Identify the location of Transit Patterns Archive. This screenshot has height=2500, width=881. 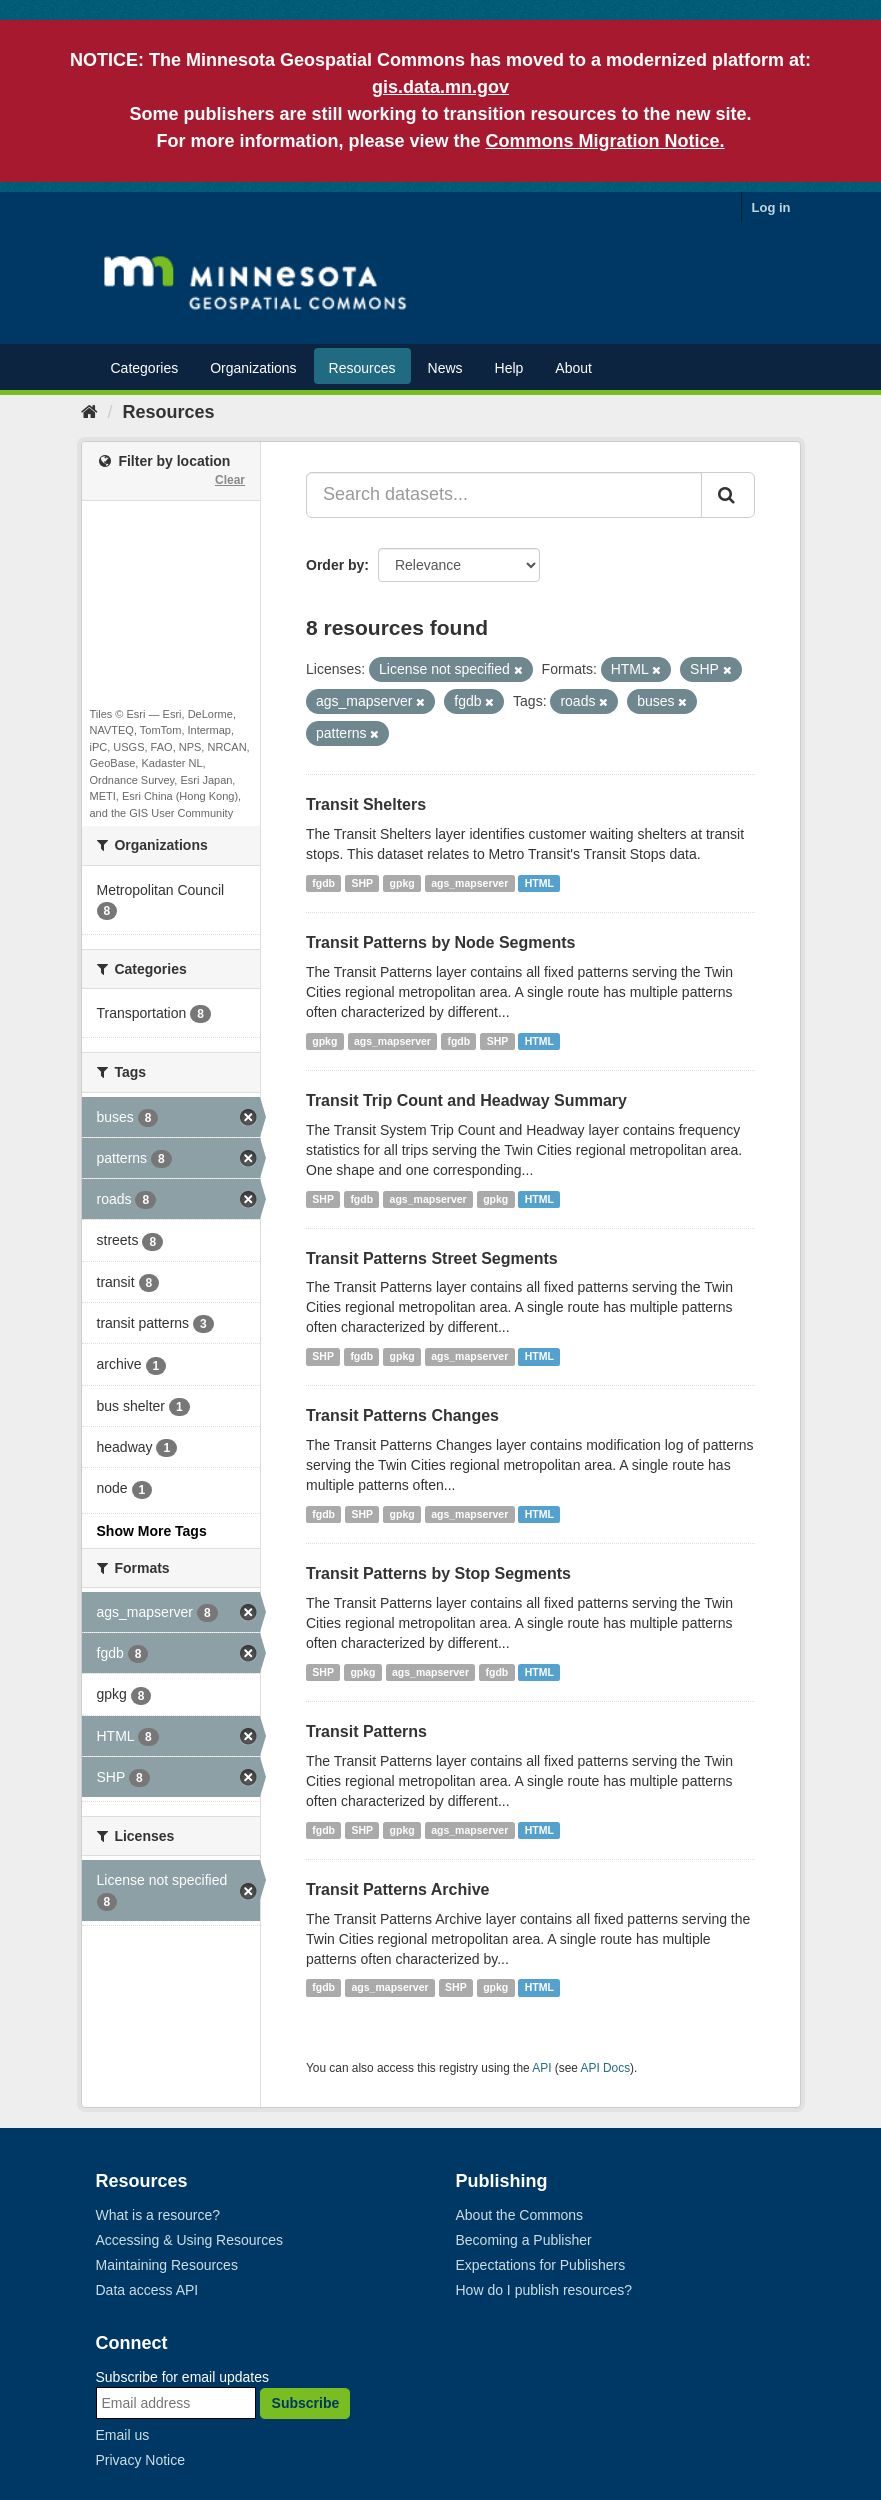
(397, 1889).